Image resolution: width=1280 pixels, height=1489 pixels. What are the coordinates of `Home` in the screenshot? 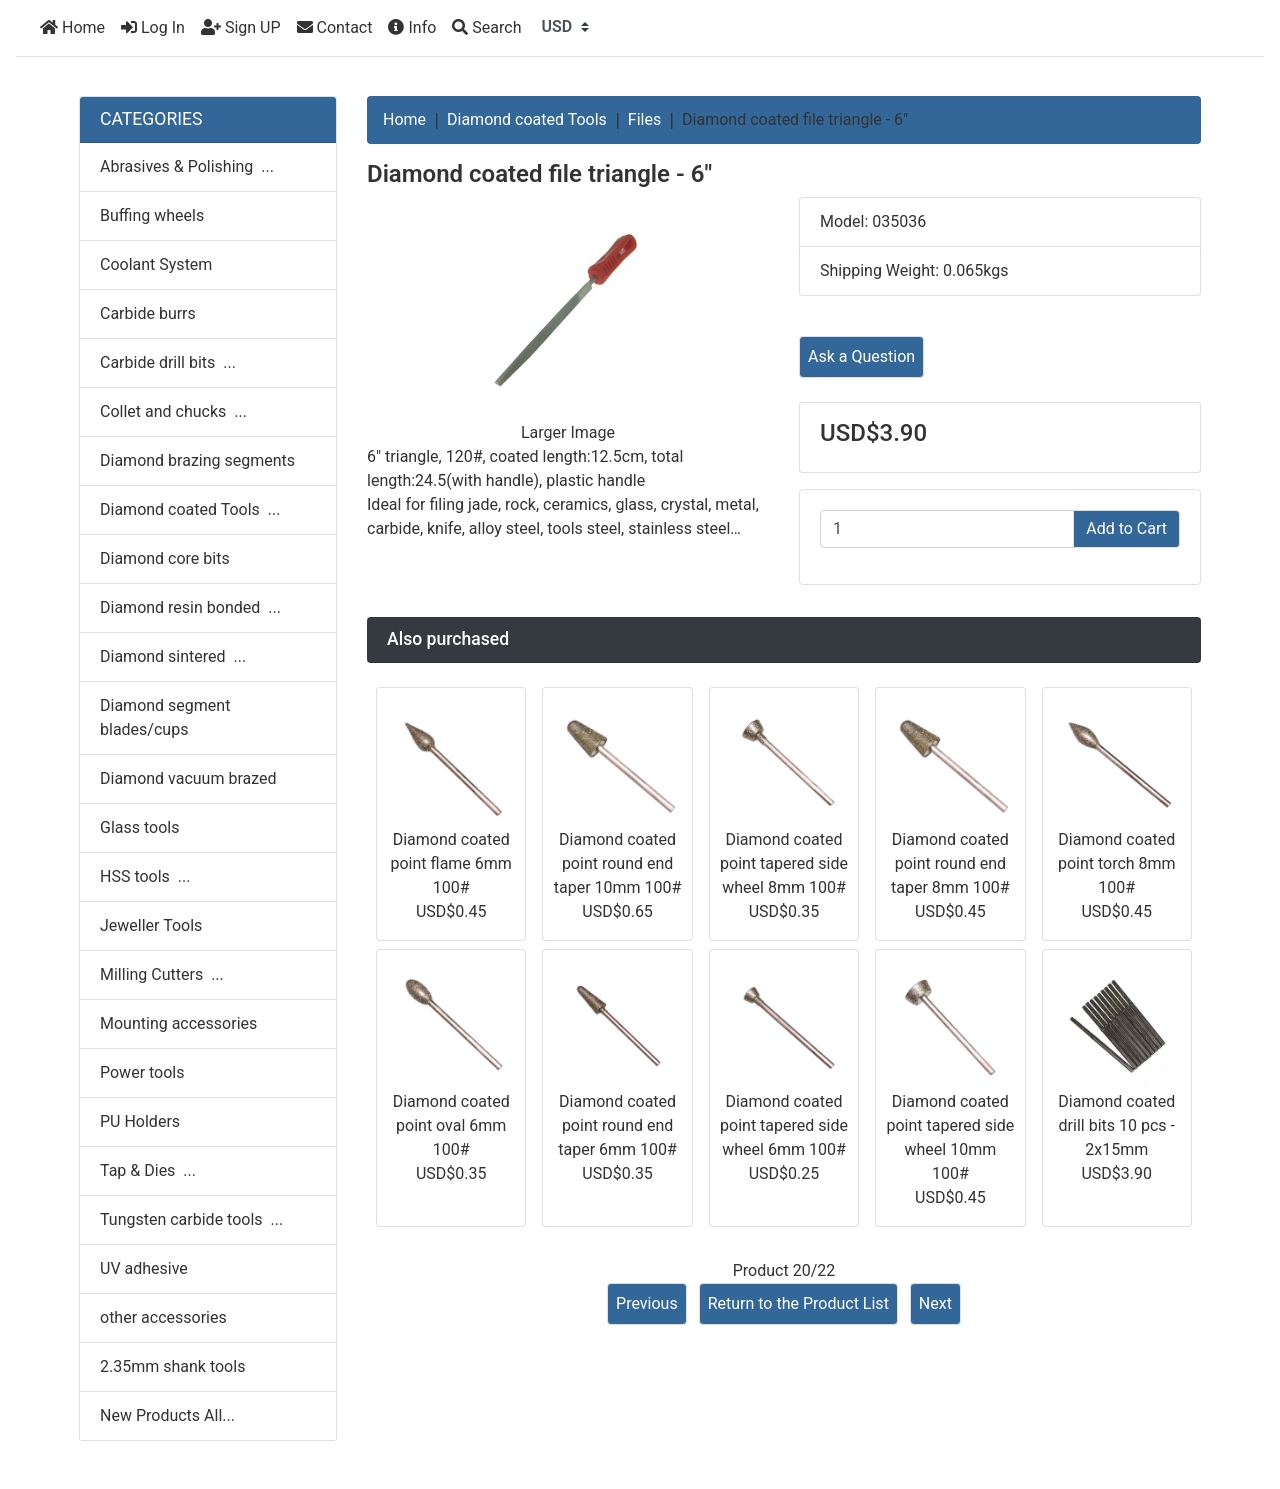 It's located at (72, 27).